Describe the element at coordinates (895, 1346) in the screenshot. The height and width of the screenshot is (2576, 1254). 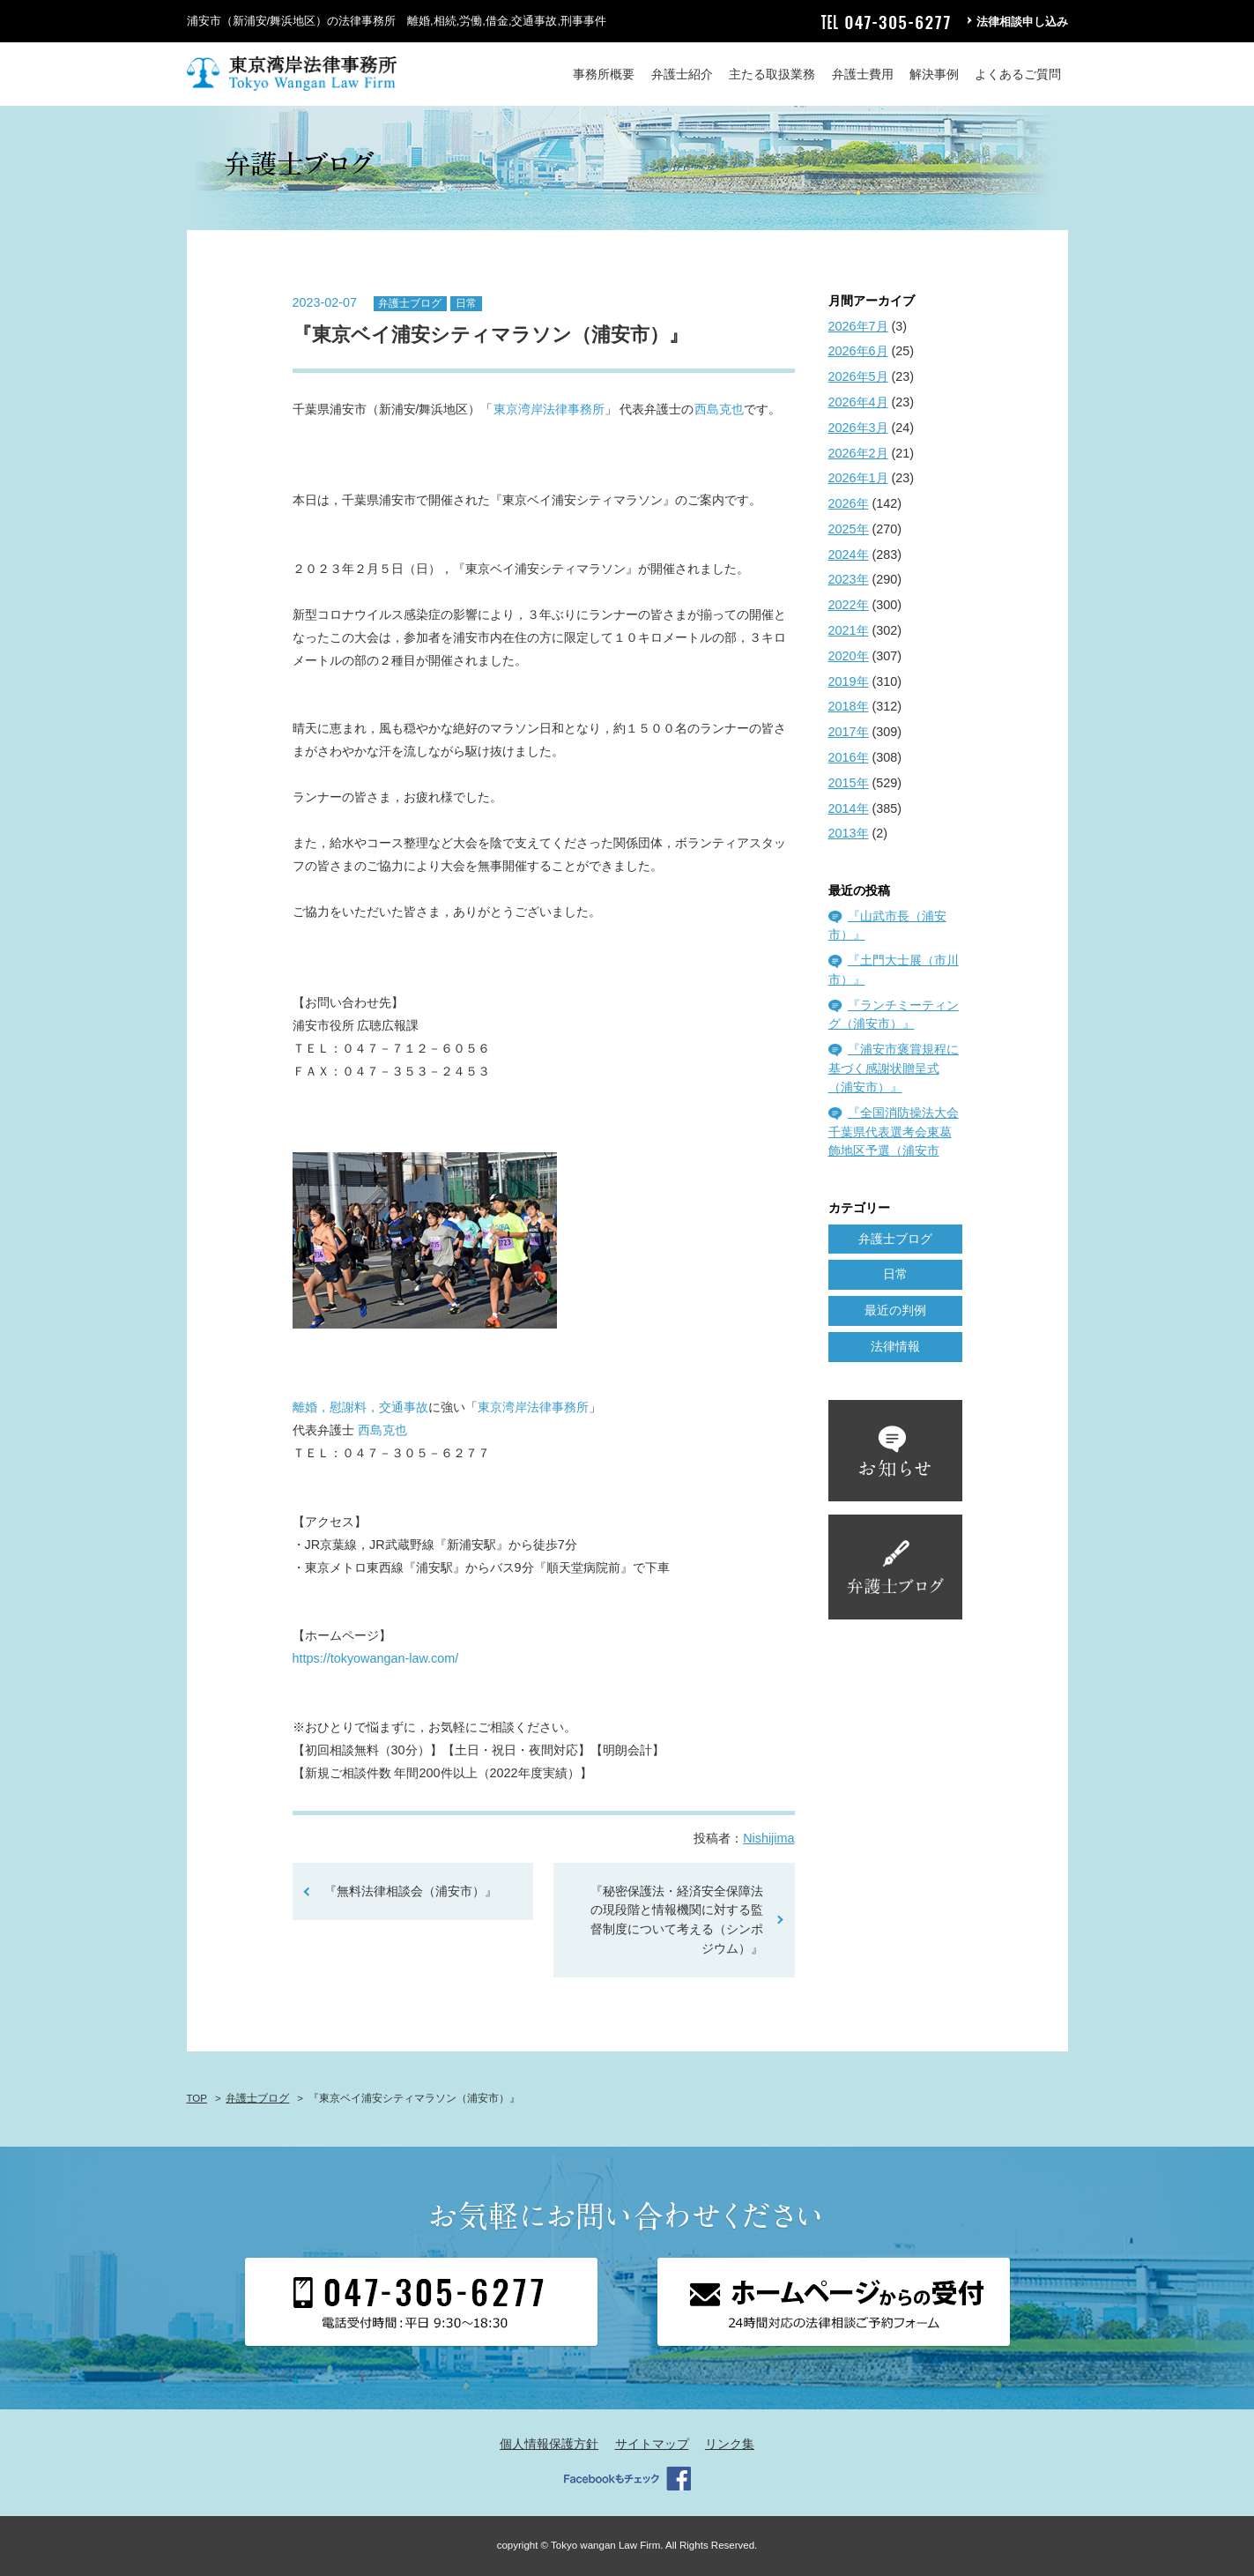
I see `法律情報` at that location.